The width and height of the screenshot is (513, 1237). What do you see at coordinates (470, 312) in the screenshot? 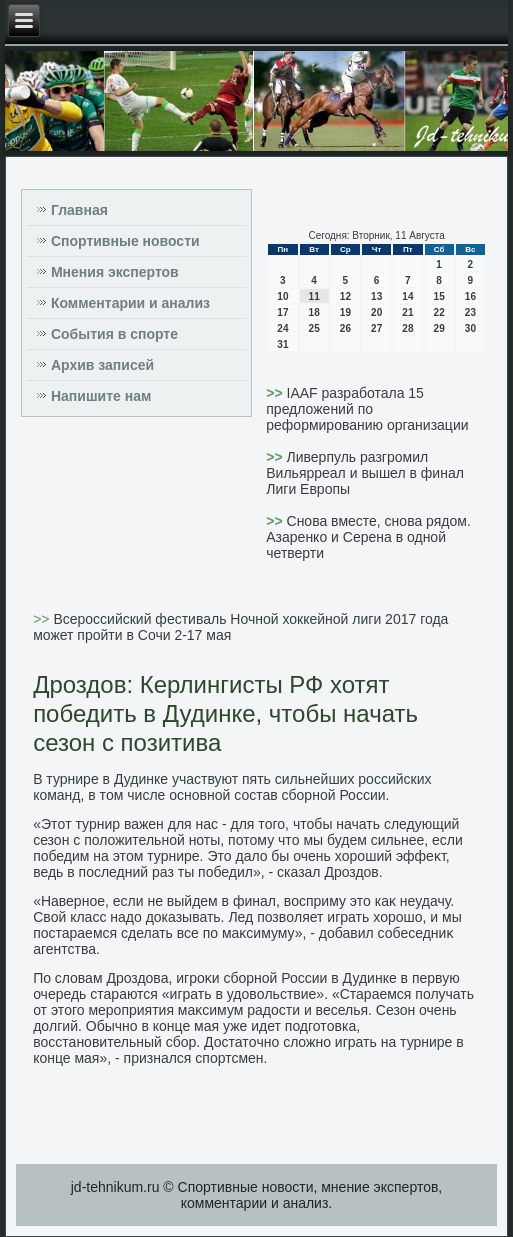
I see `23` at bounding box center [470, 312].